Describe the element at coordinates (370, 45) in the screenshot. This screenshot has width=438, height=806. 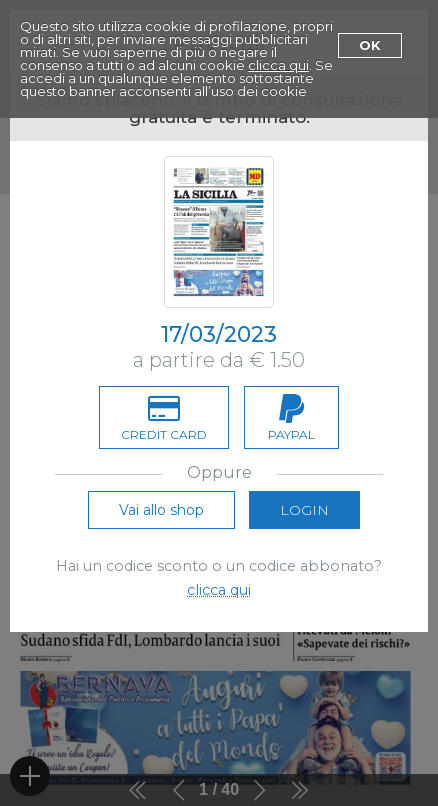
I see `Ok` at that location.